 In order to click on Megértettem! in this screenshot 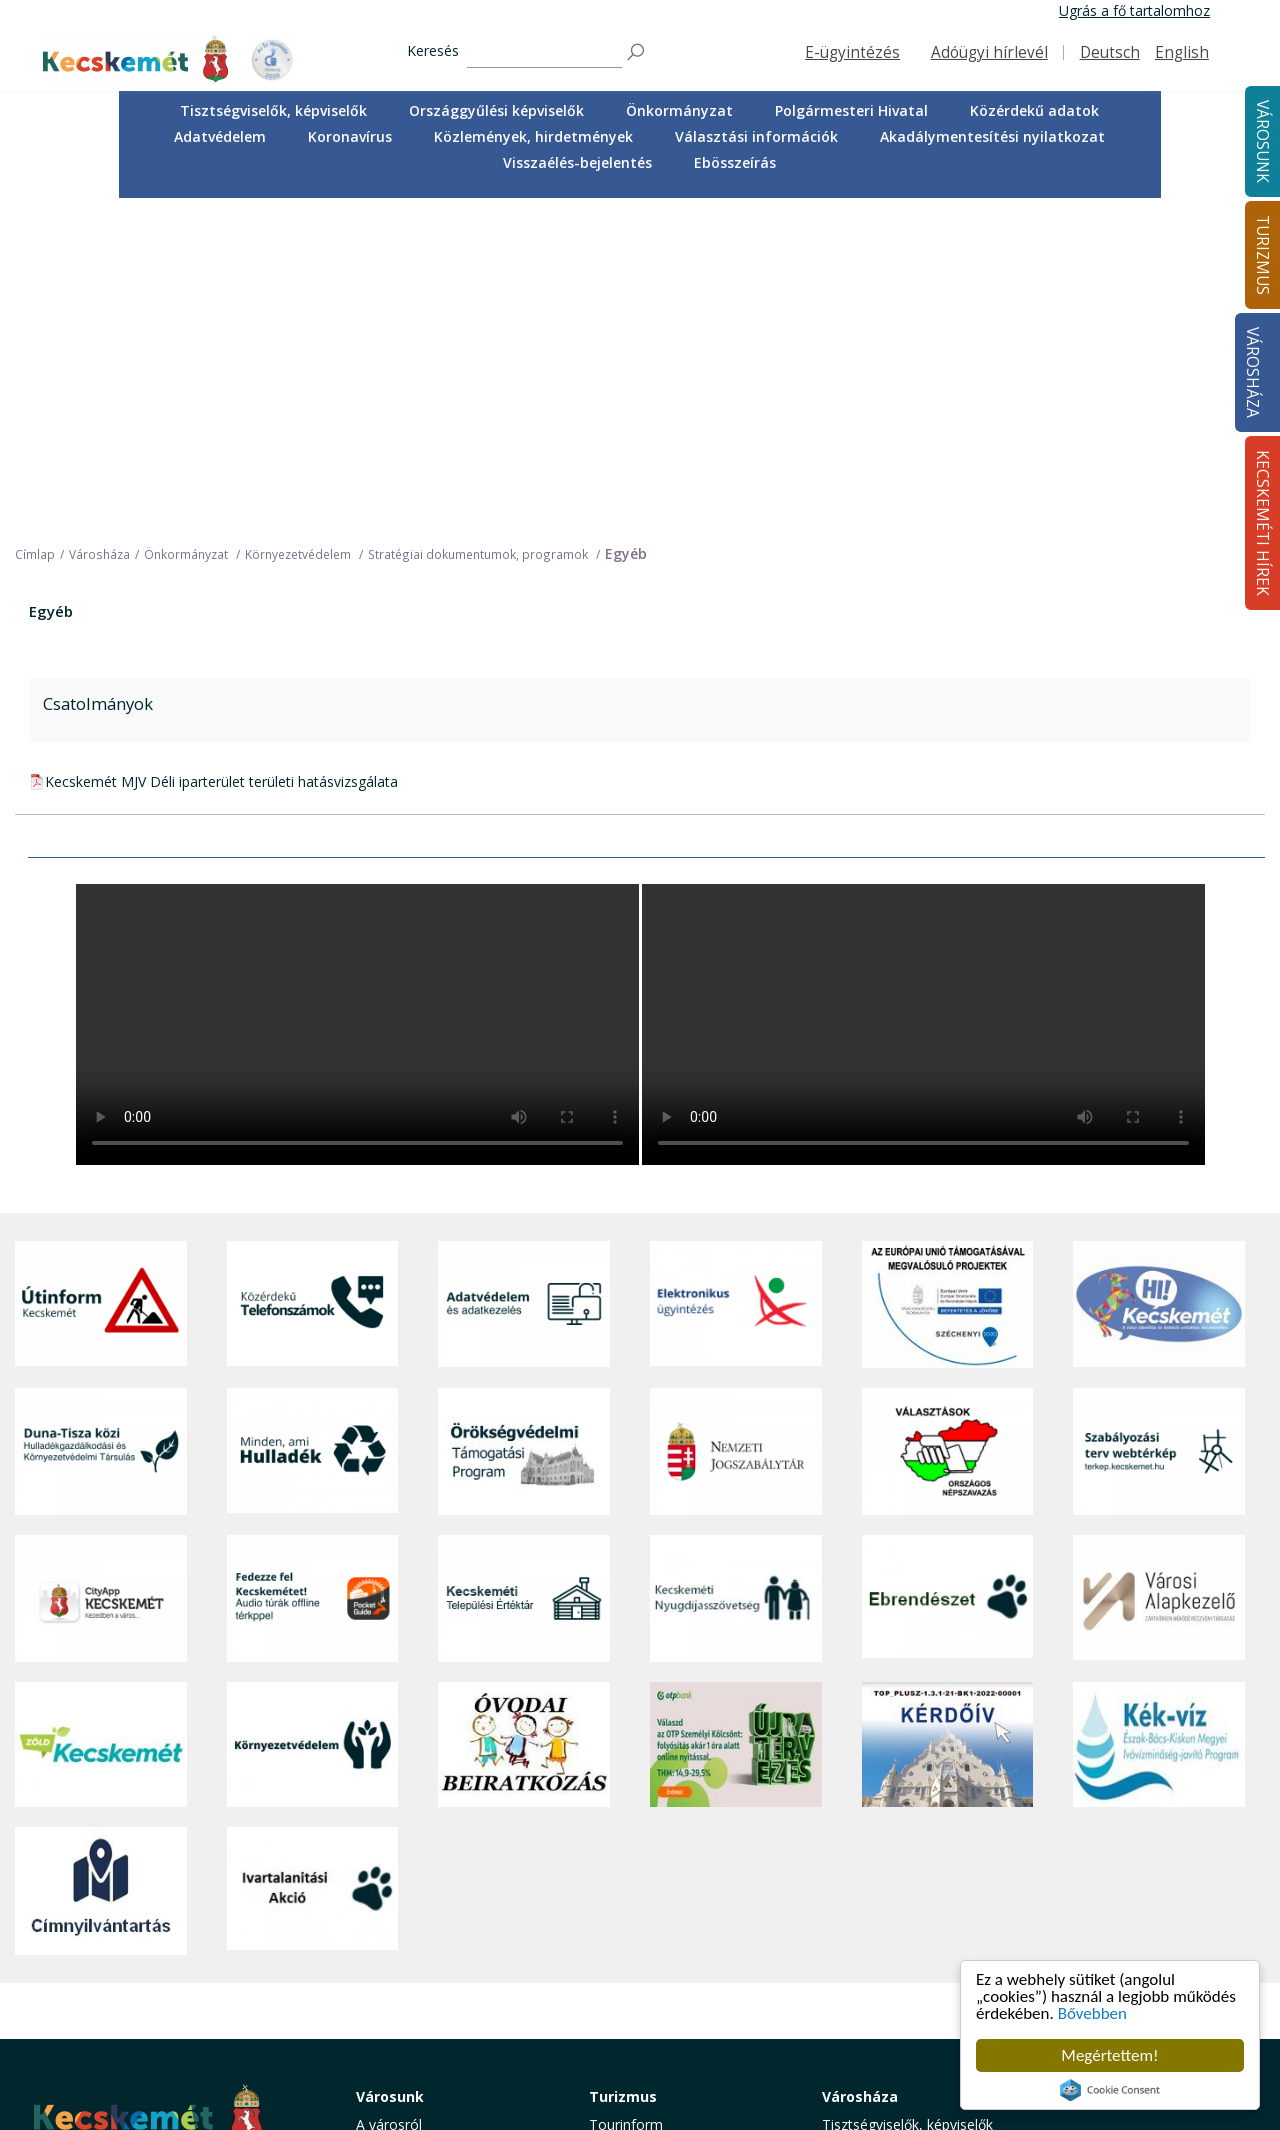, I will do `click(1109, 2055)`.